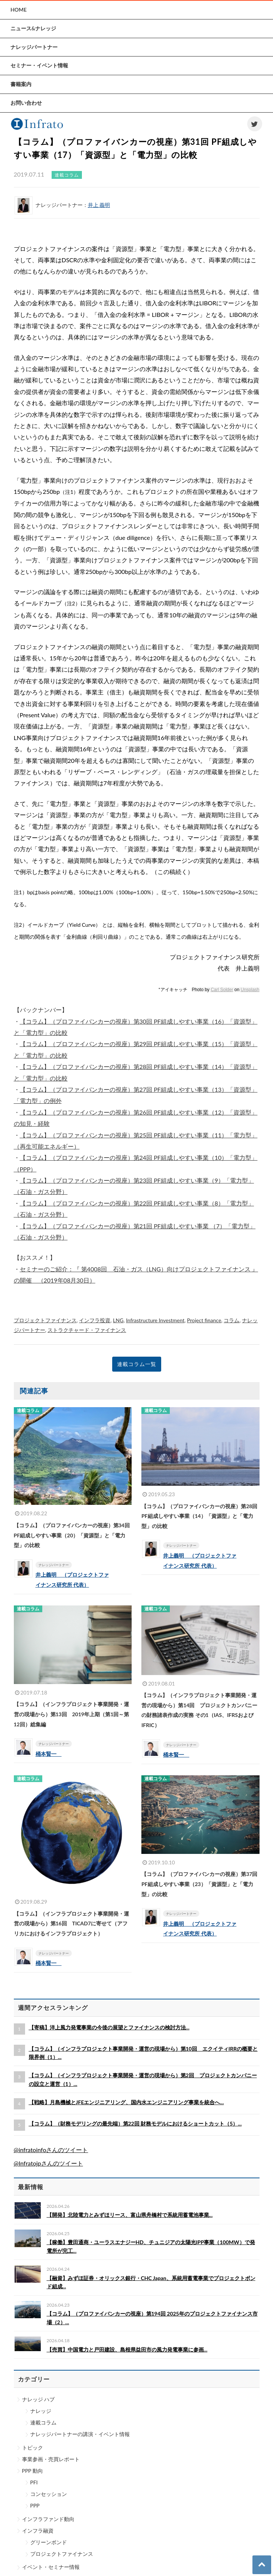 Image resolution: width=273 pixels, height=2576 pixels. What do you see at coordinates (72, 1535) in the screenshot?
I see `【コラム】（プロファイバンカーの視座）第34回 PF組成しやすい事業（20）「資源型」と「電力型」の比較` at bounding box center [72, 1535].